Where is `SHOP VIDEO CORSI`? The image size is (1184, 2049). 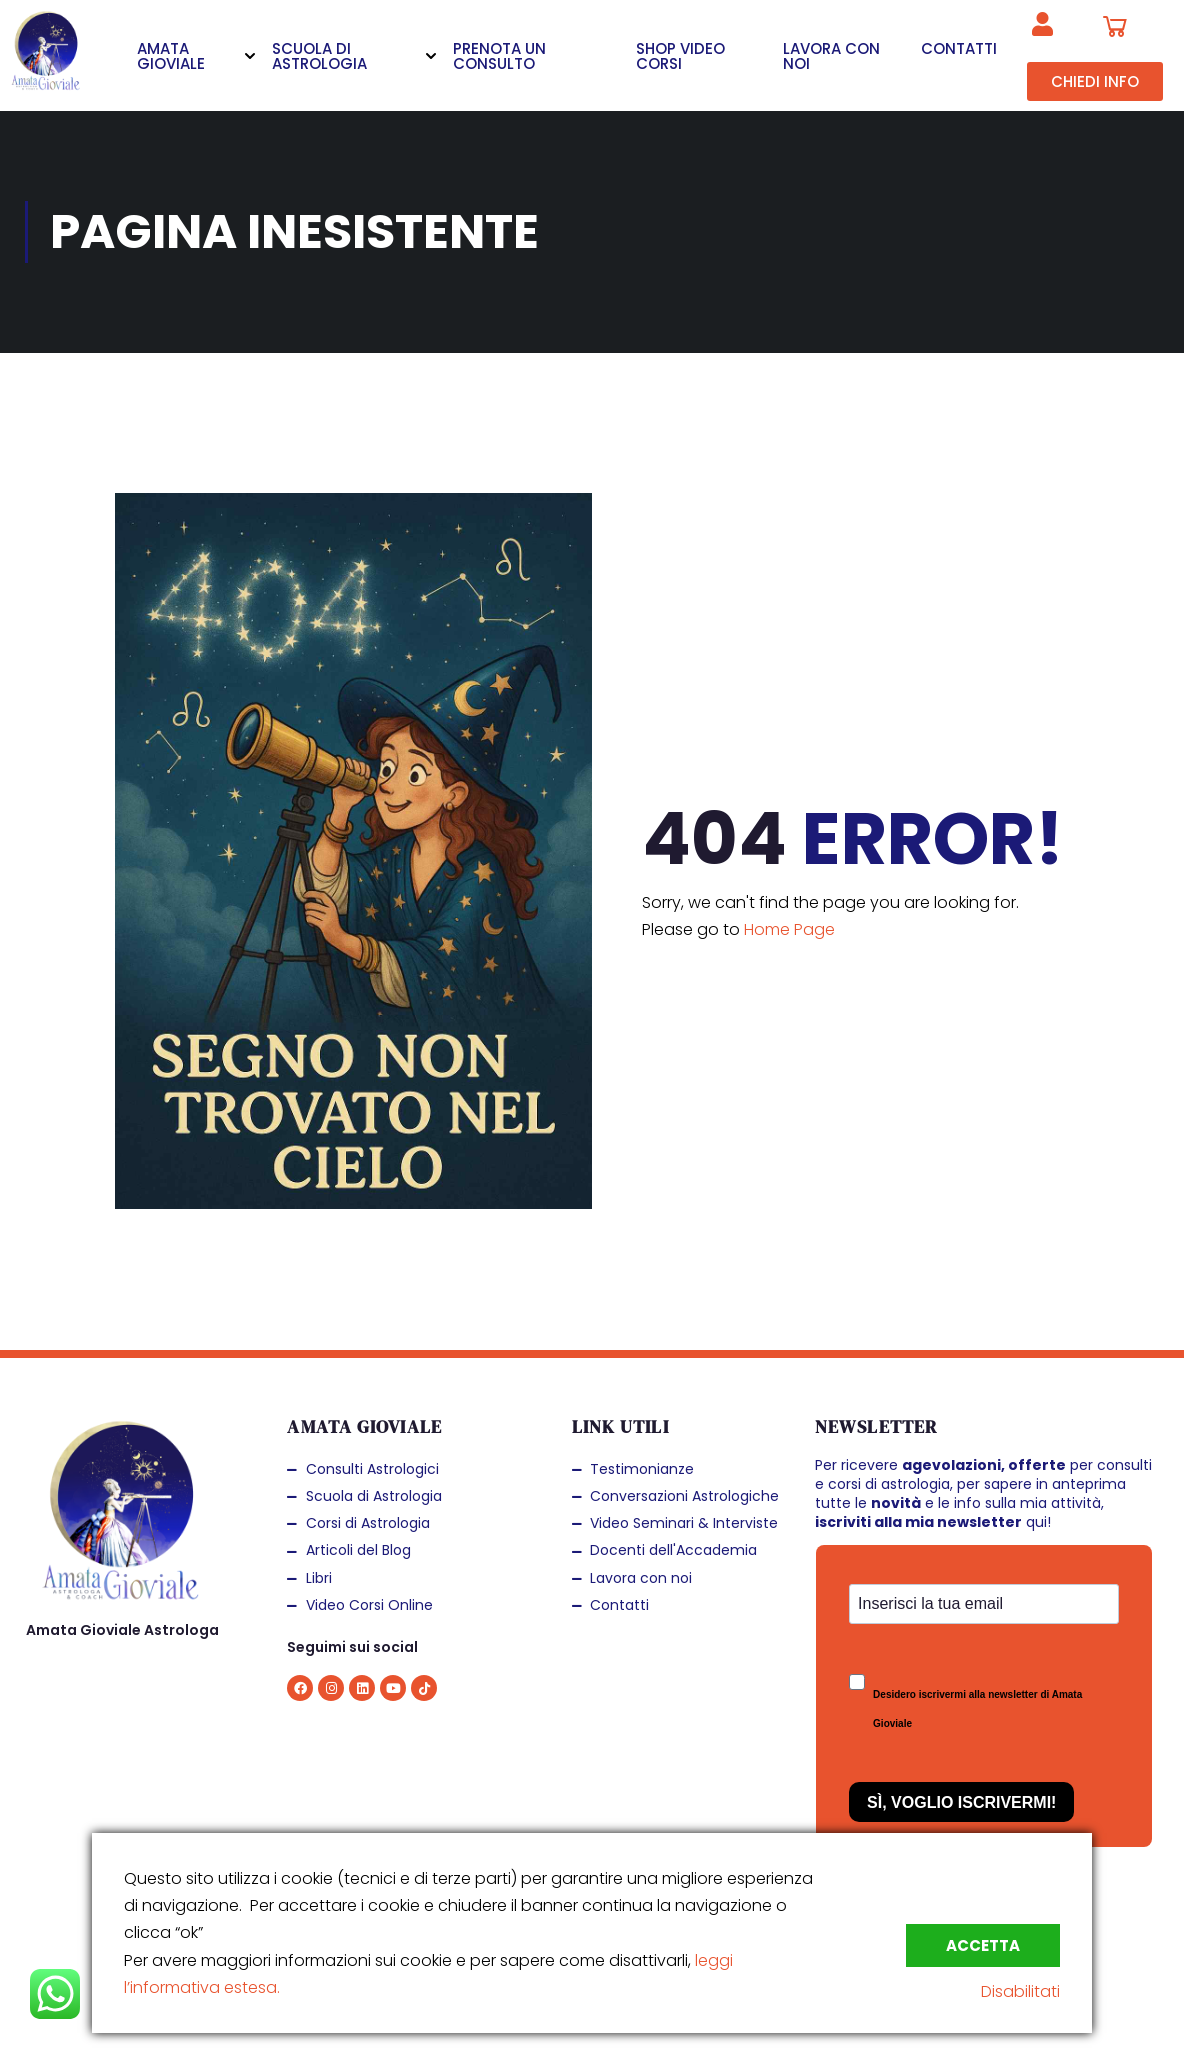
SHOP VIDEO CORSI is located at coordinates (680, 56).